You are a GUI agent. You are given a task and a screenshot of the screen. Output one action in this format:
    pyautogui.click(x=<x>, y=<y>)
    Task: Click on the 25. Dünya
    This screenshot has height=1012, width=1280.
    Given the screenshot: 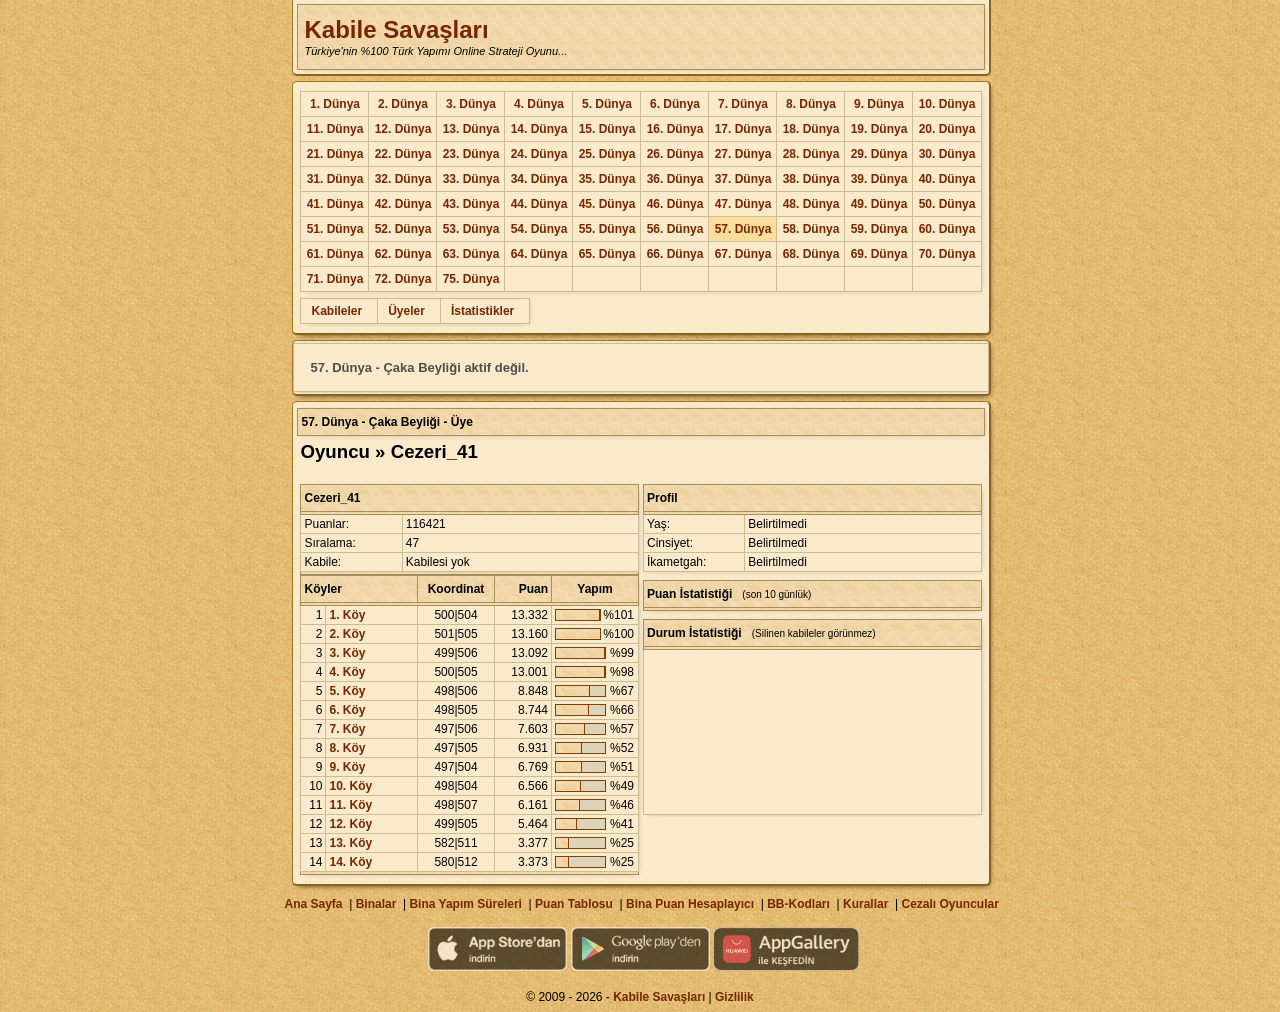 What is the action you would take?
    pyautogui.click(x=607, y=154)
    